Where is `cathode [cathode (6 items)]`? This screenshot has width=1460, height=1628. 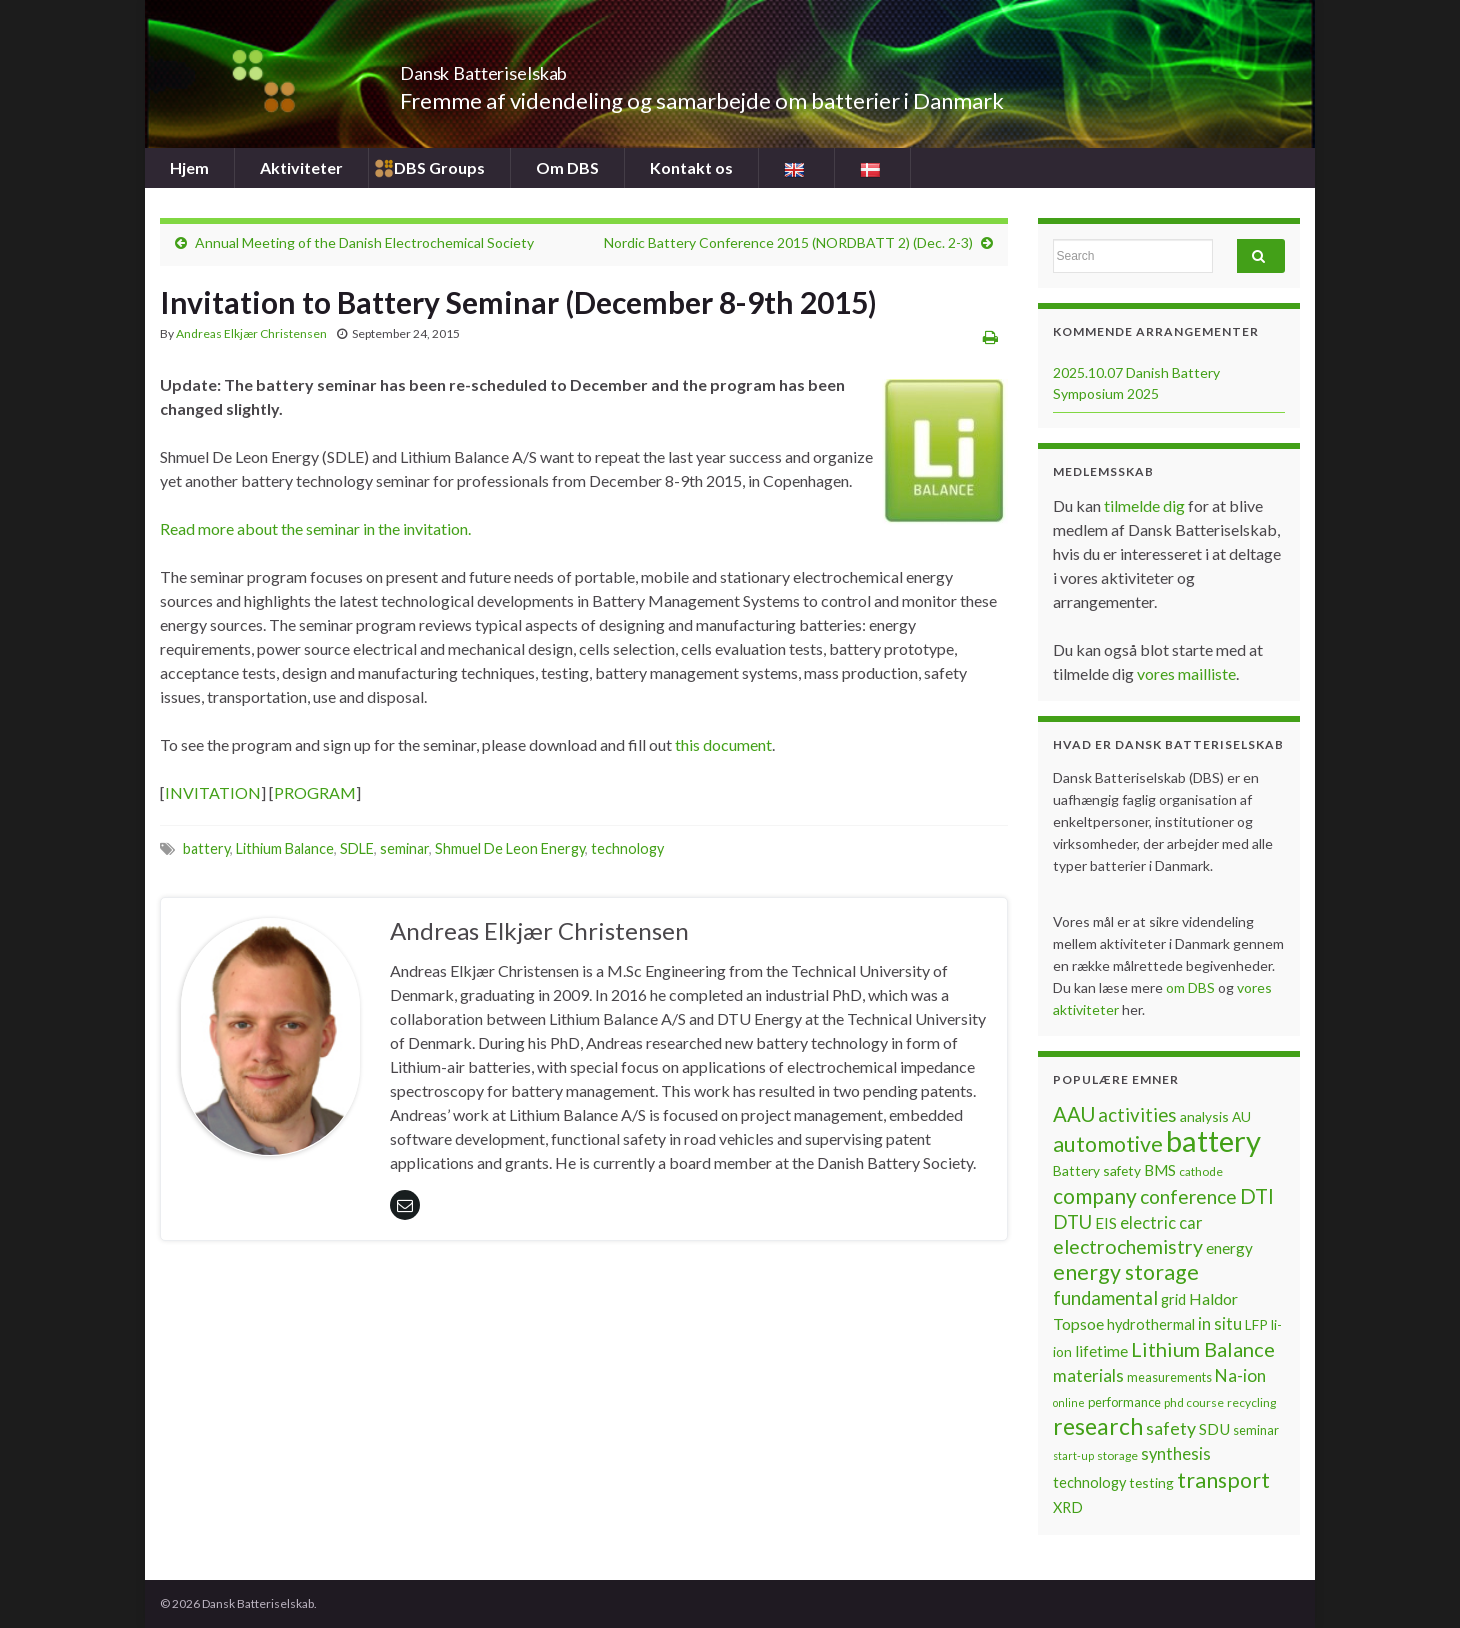
cathode [cathode (6 items)] is located at coordinates (1201, 1171).